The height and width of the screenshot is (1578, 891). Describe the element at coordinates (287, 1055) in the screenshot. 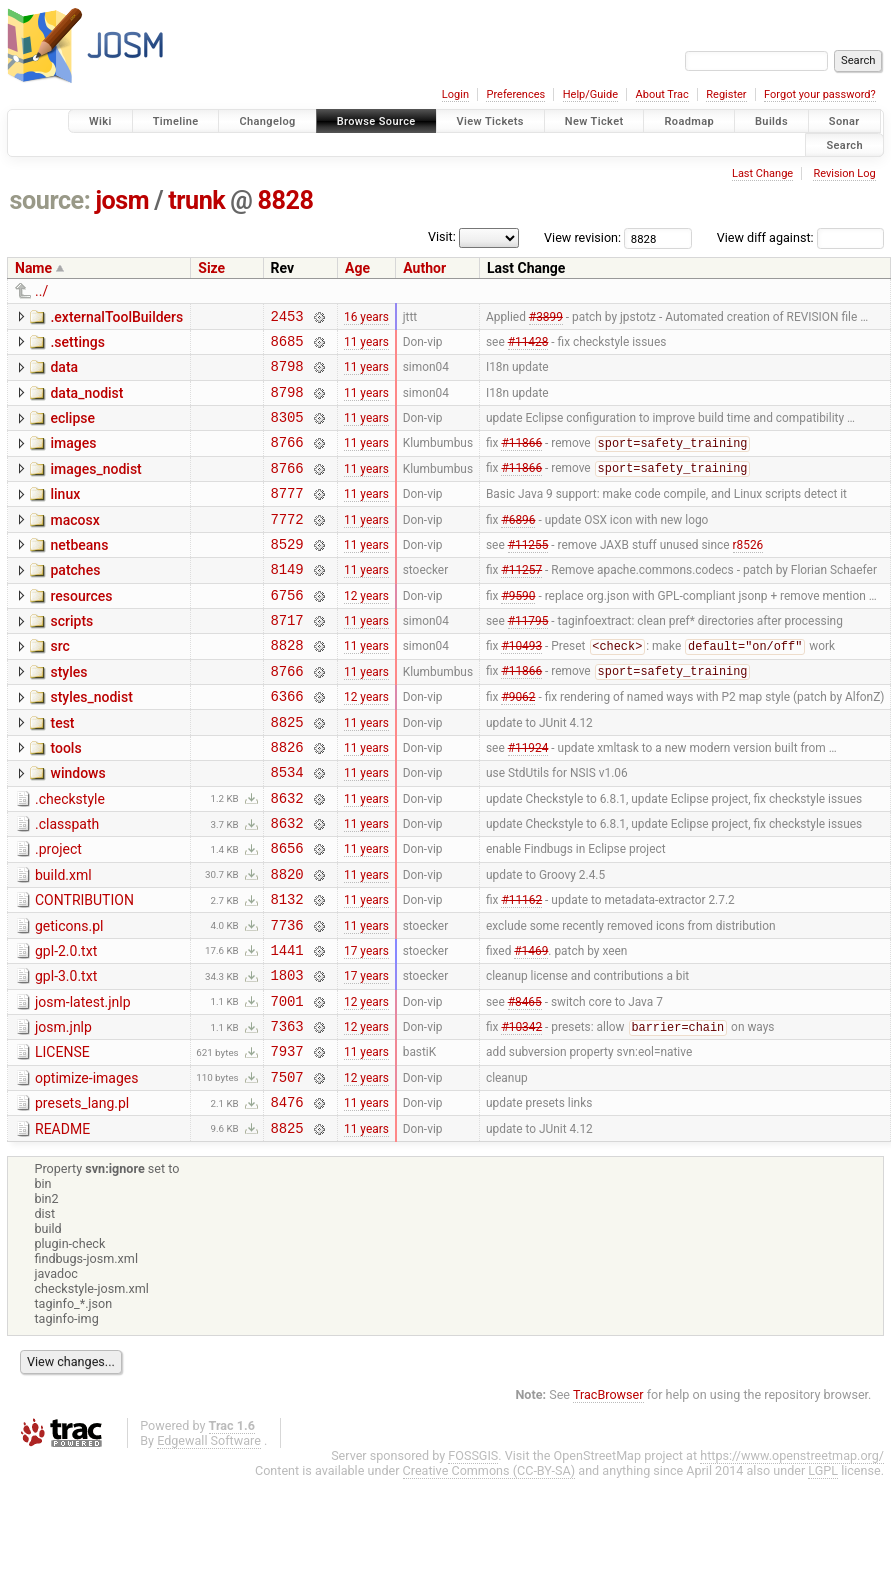

I see `1803` at that location.